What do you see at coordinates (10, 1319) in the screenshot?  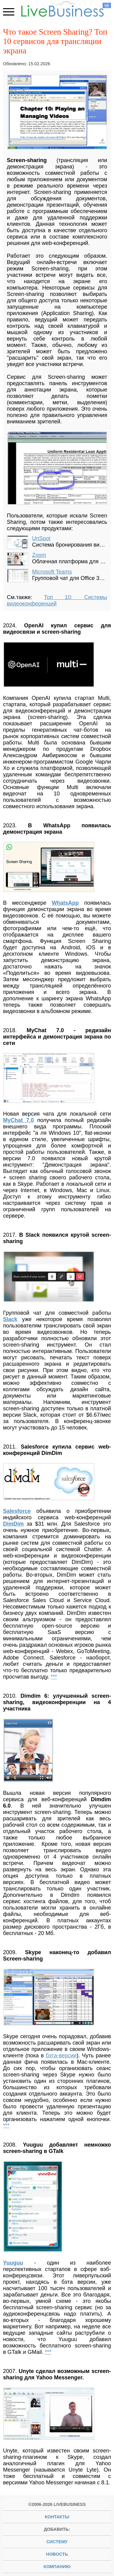 I see `Slack` at bounding box center [10, 1319].